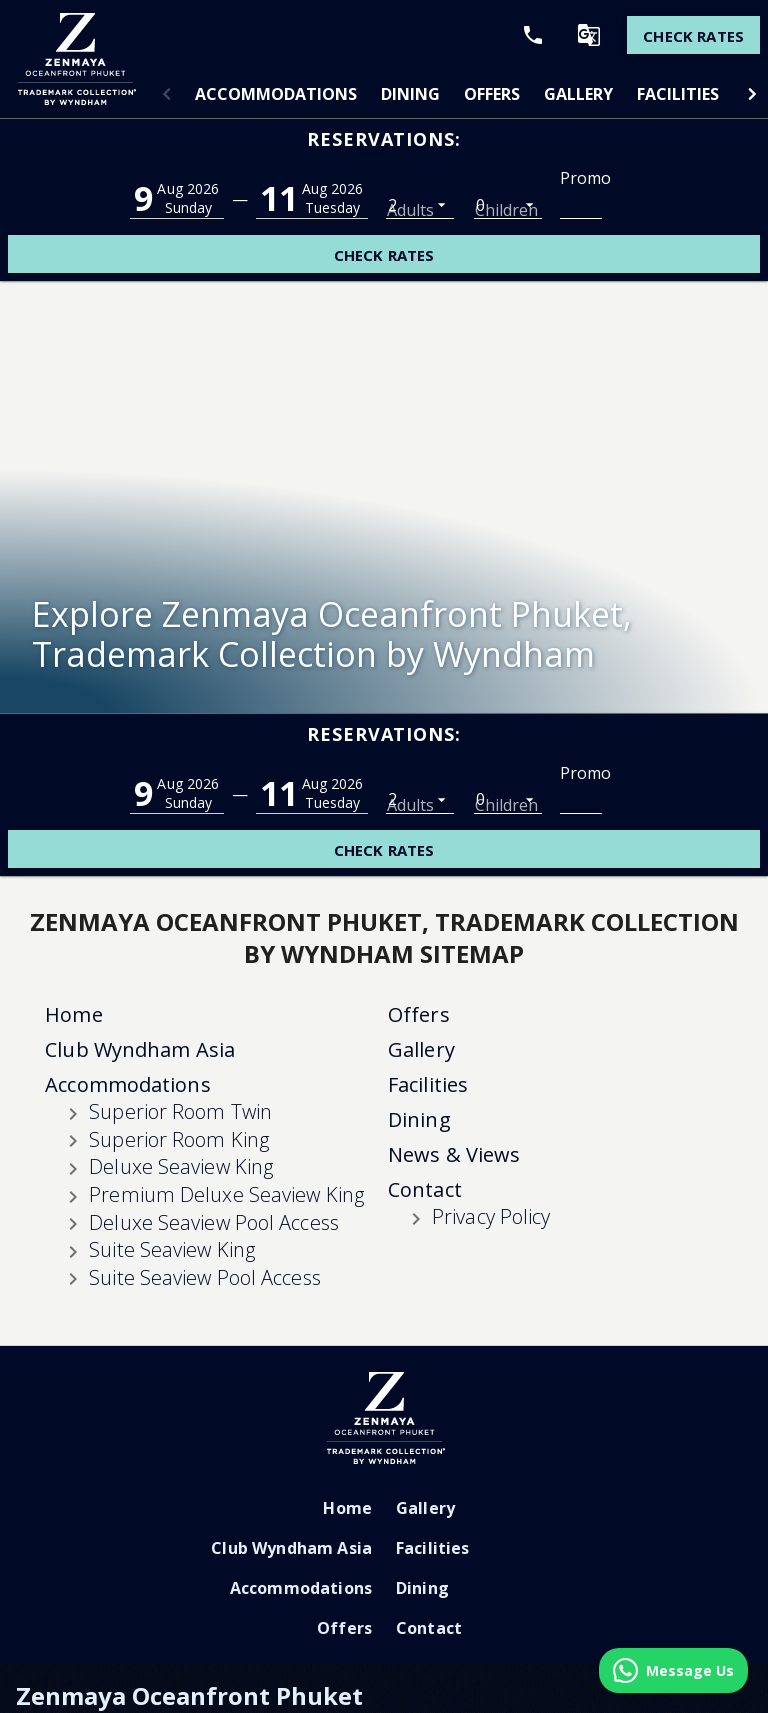 This screenshot has height=1713, width=768. Describe the element at coordinates (140, 886) in the screenshot. I see `Club Wyndham Asia` at that location.